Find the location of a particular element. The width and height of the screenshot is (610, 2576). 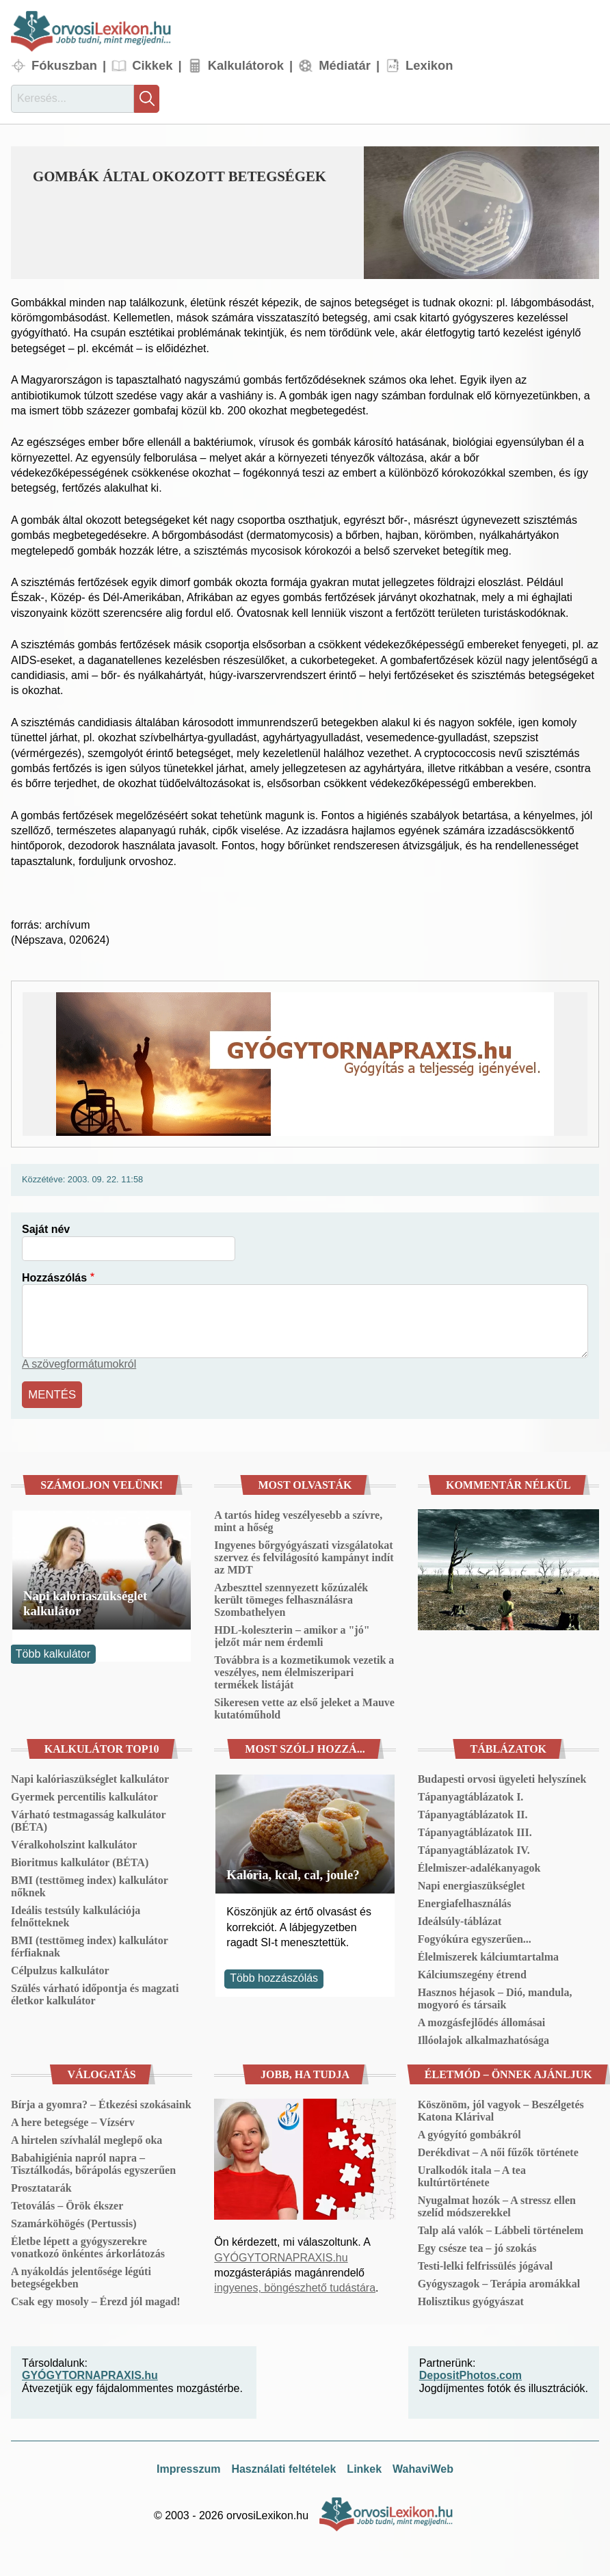

A here betegsége – Vízsérv is located at coordinates (73, 2120).